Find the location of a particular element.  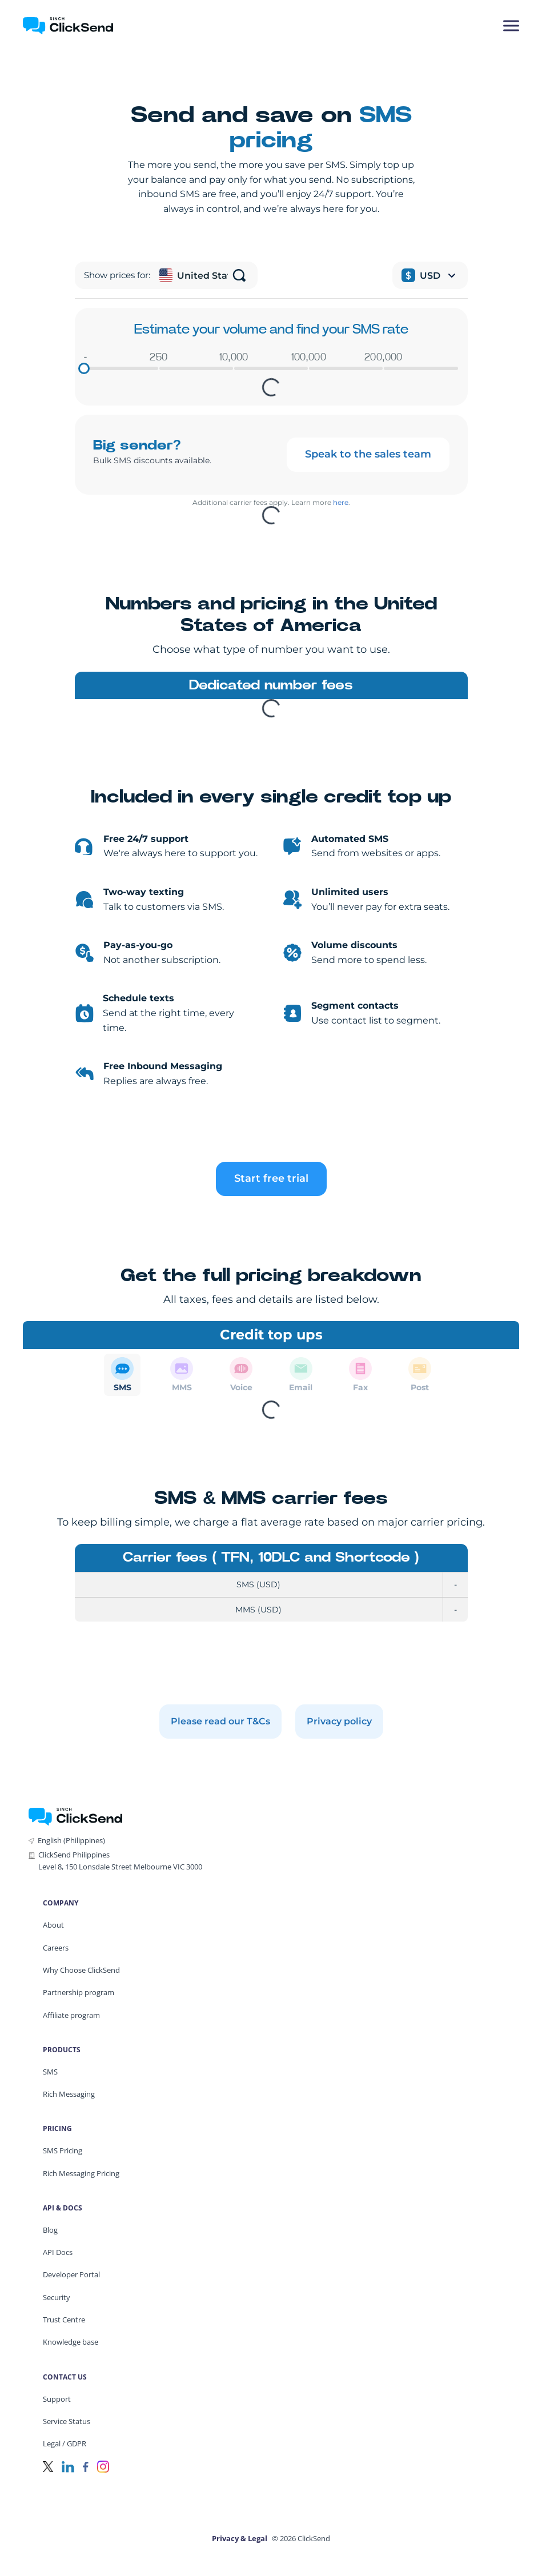

English (Philippines) is located at coordinates (71, 1840).